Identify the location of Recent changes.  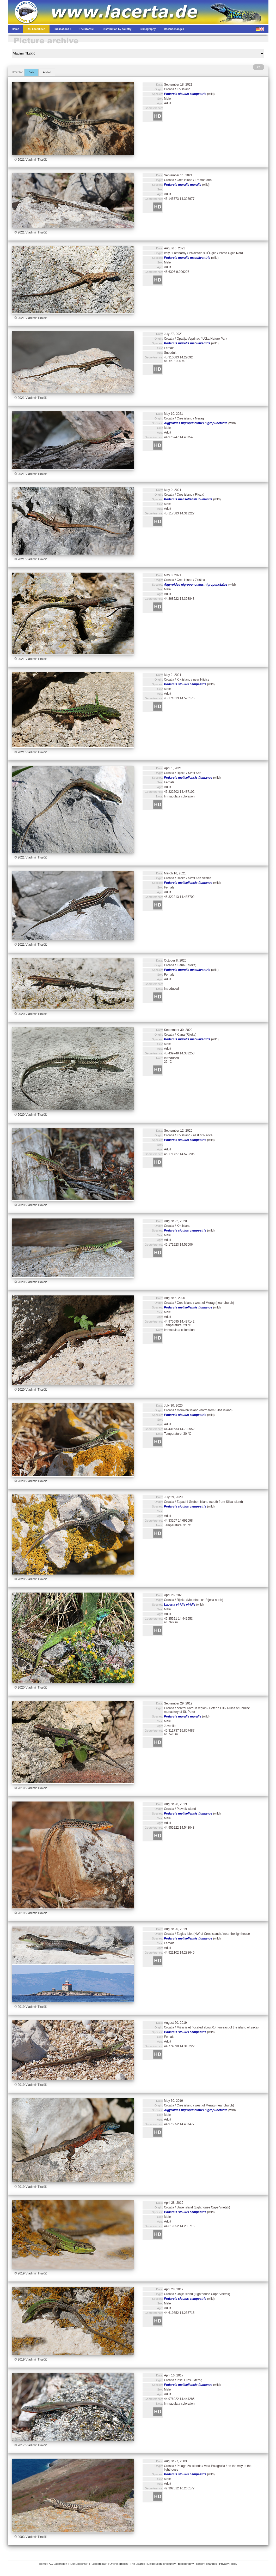
(206, 2563).